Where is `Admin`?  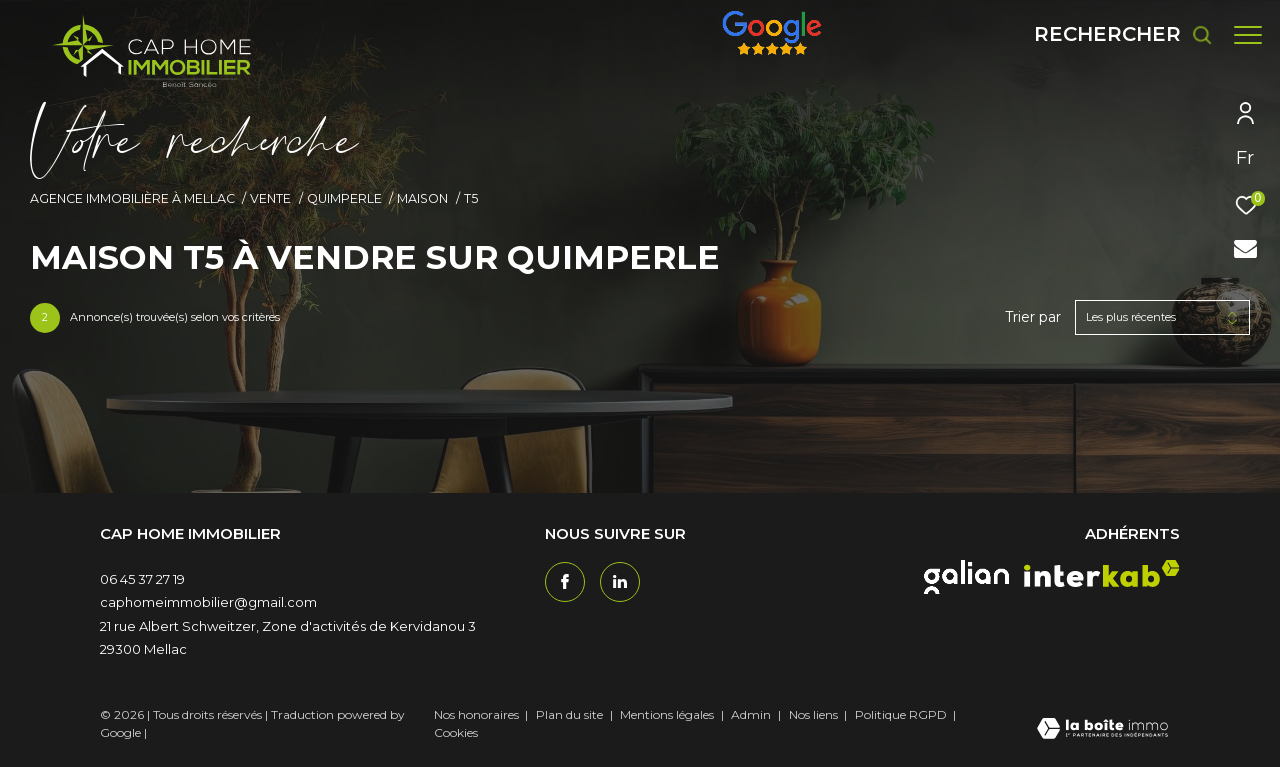 Admin is located at coordinates (752, 714).